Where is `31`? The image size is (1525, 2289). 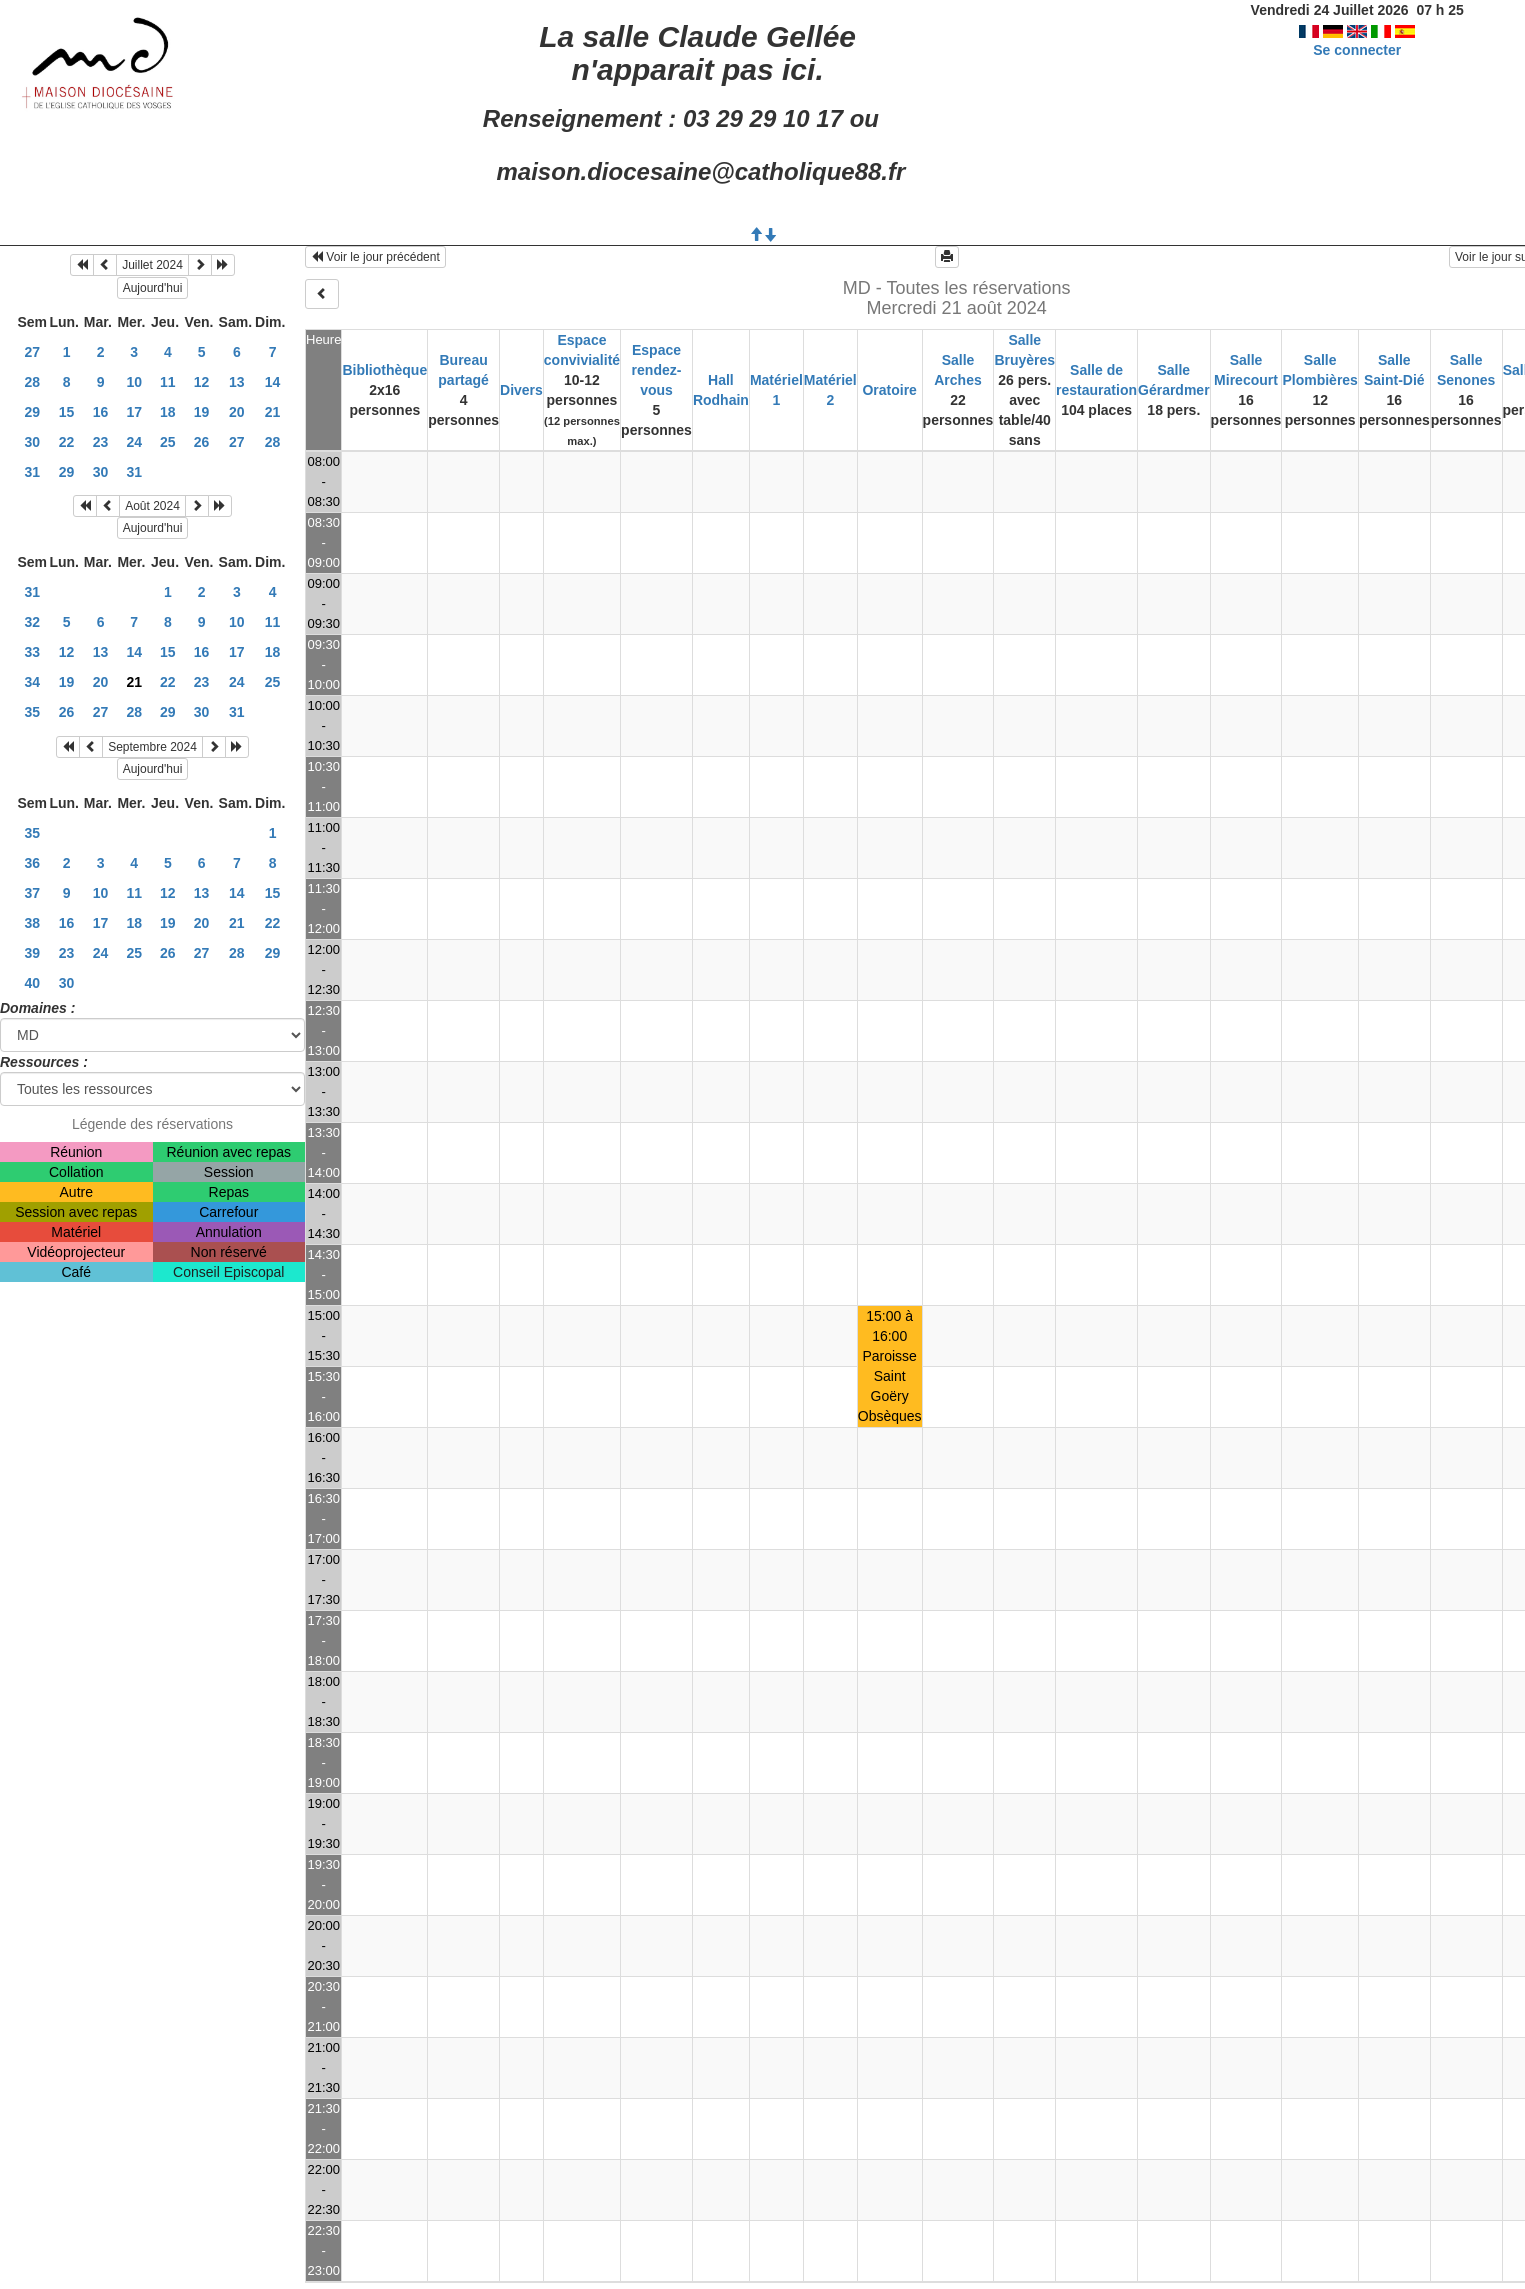
31 is located at coordinates (32, 472).